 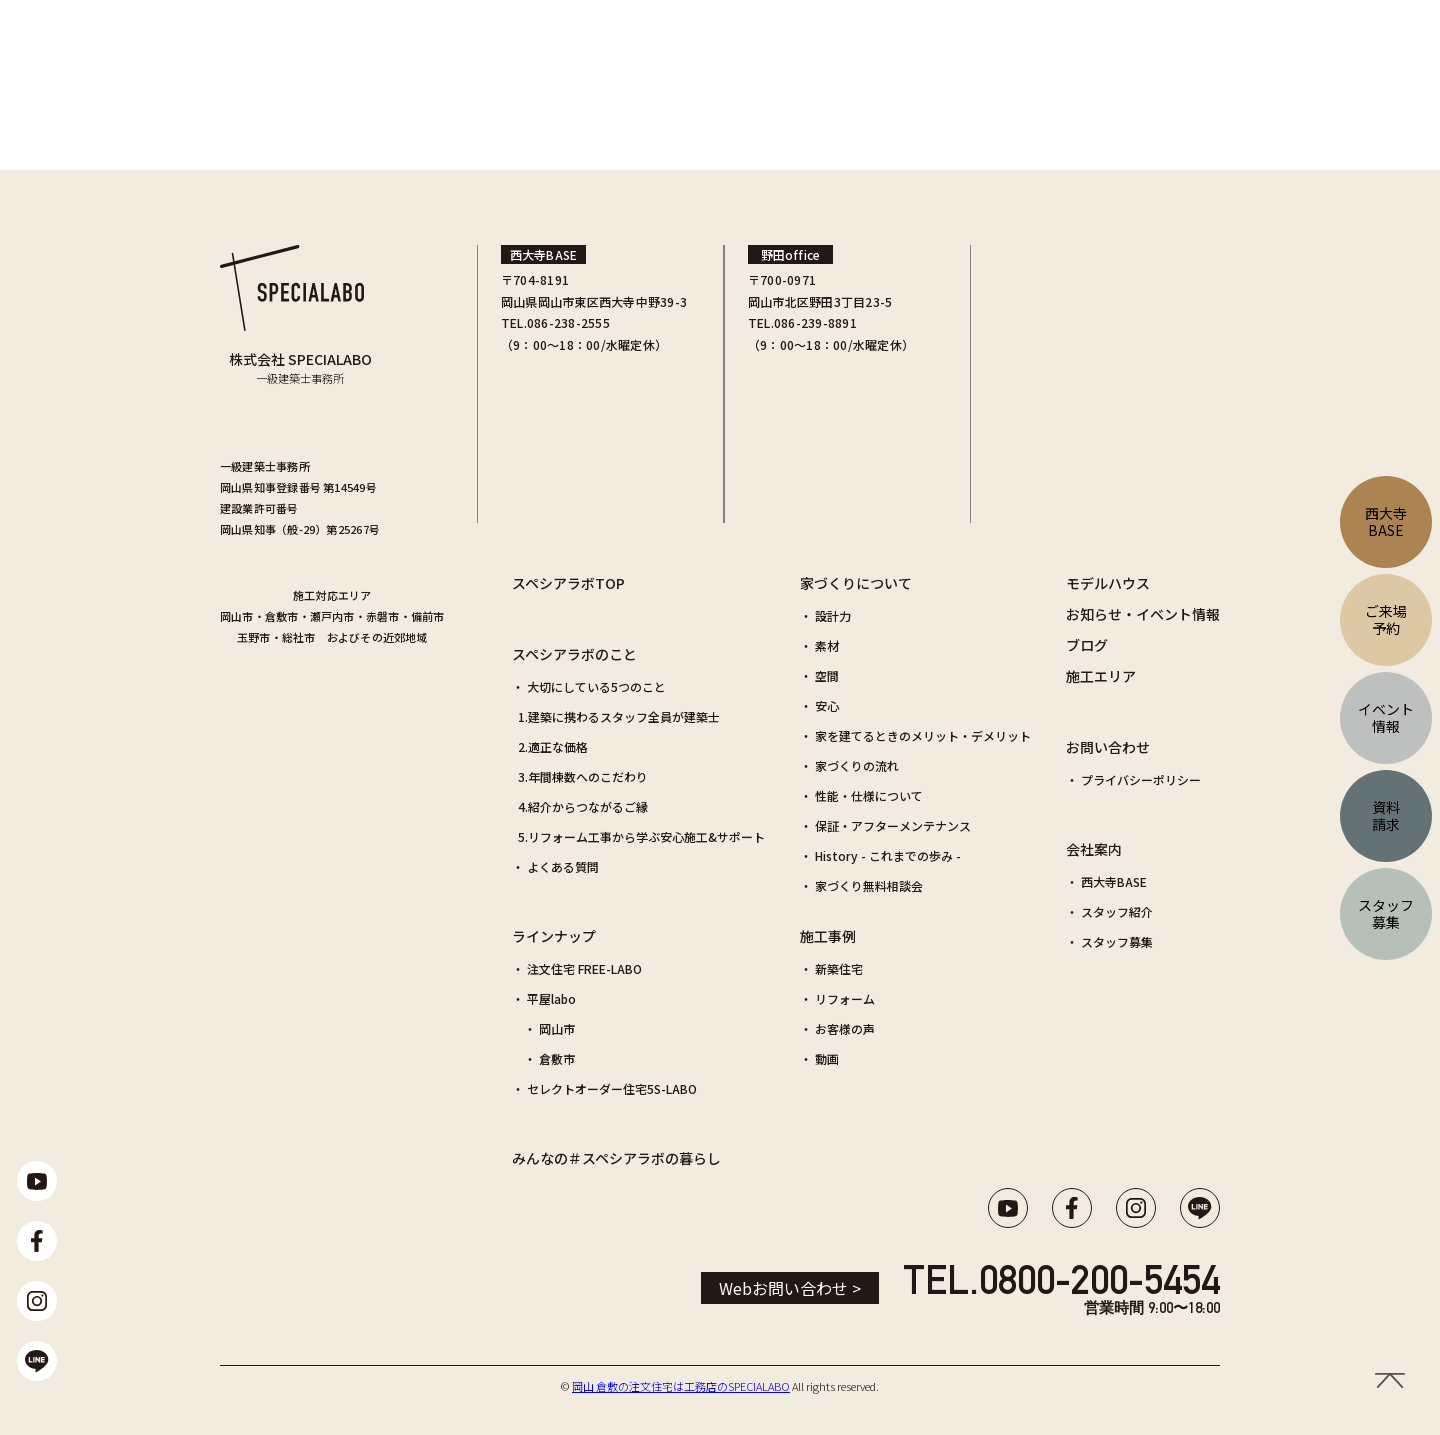 I want to click on お問い合わせ, so click(x=1108, y=747).